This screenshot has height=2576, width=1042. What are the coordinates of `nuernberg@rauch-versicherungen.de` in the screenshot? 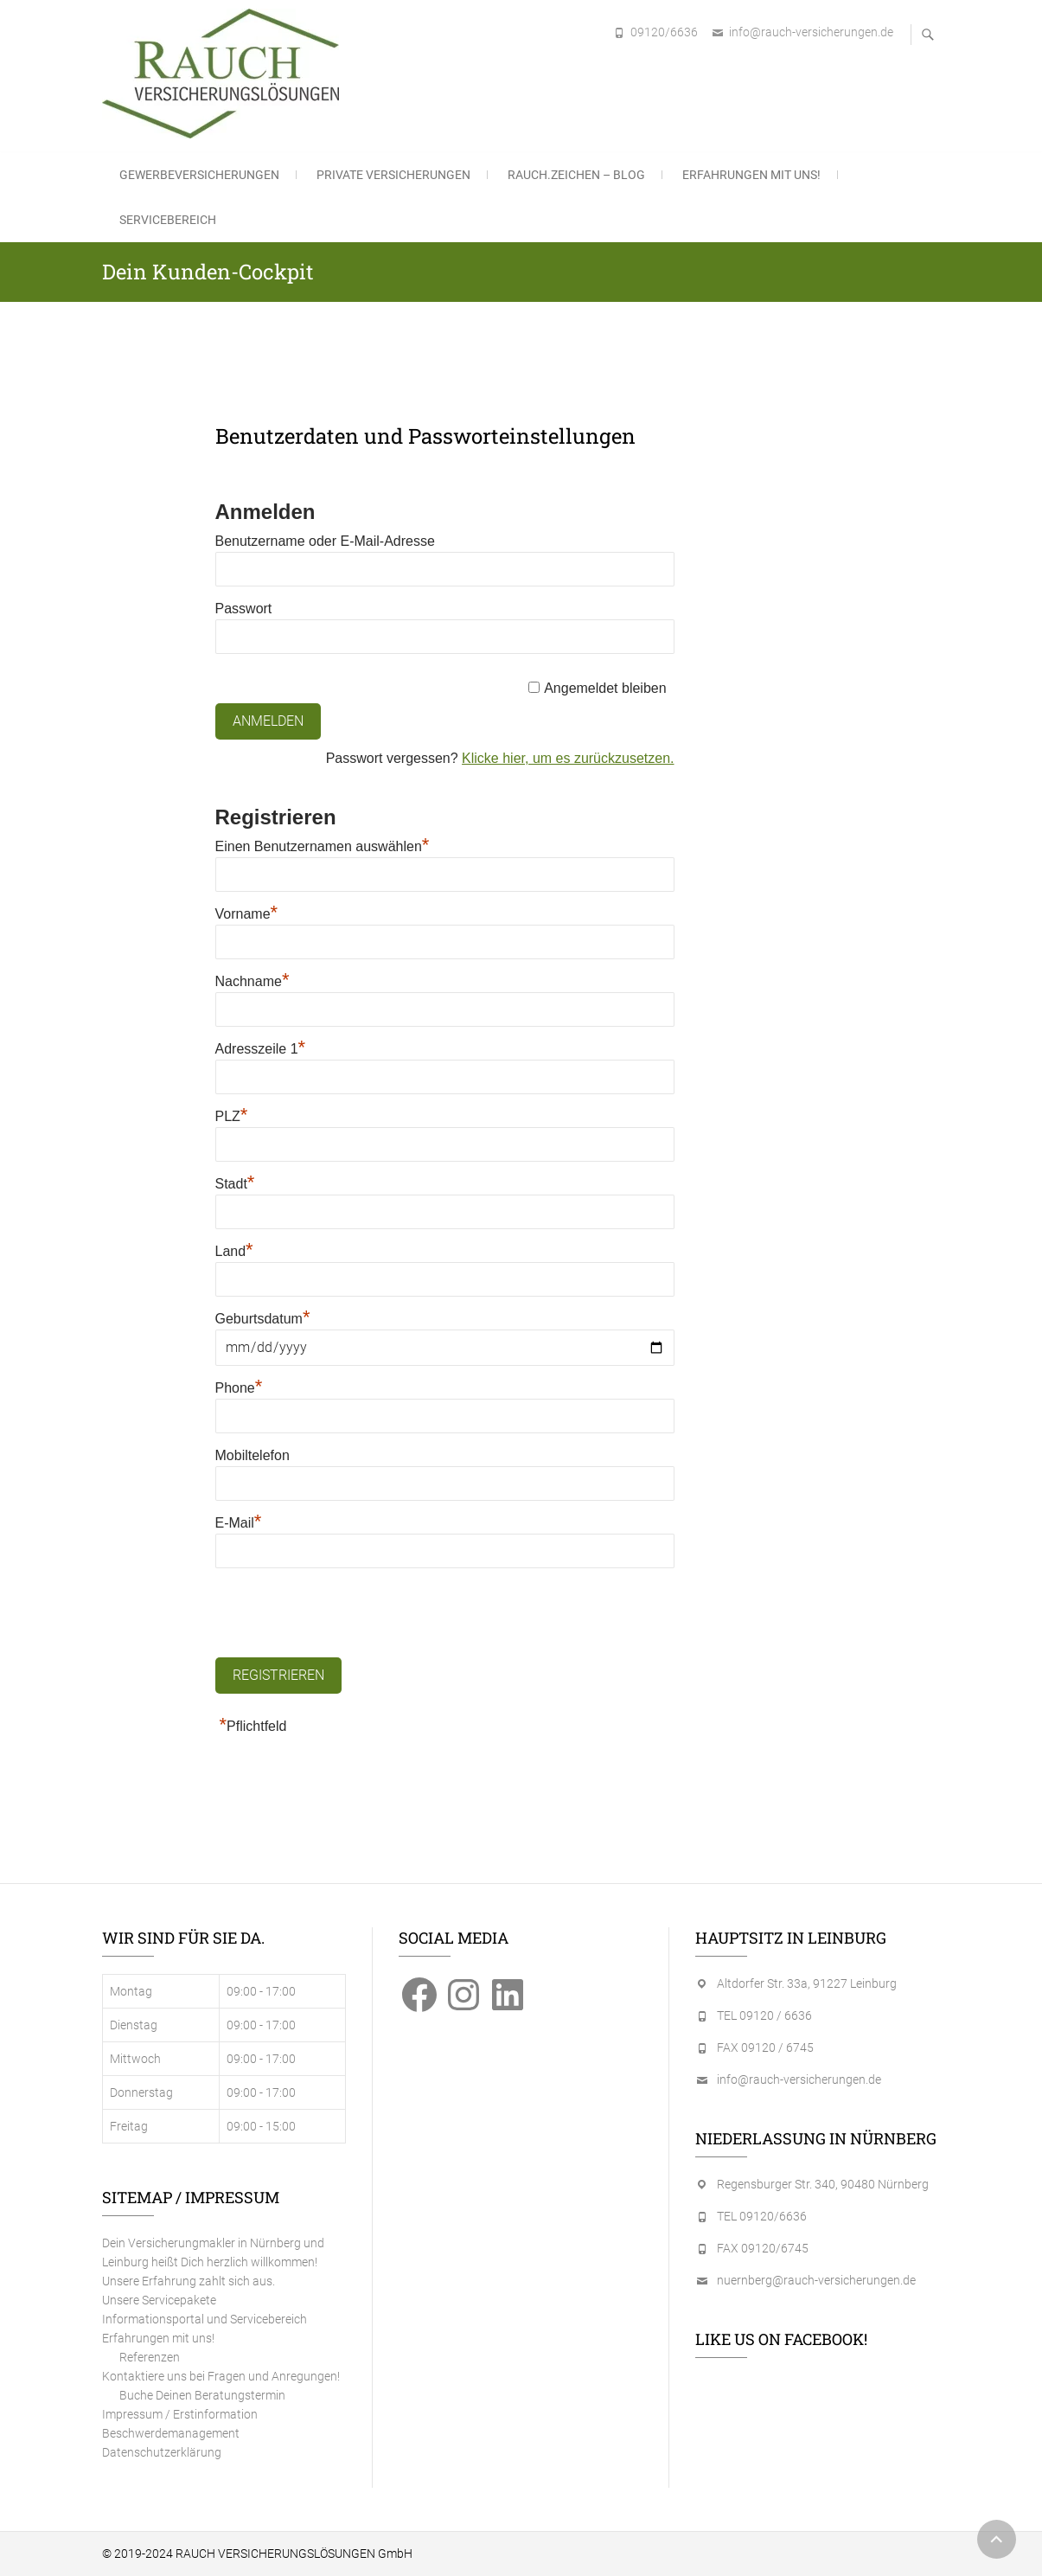 It's located at (816, 2280).